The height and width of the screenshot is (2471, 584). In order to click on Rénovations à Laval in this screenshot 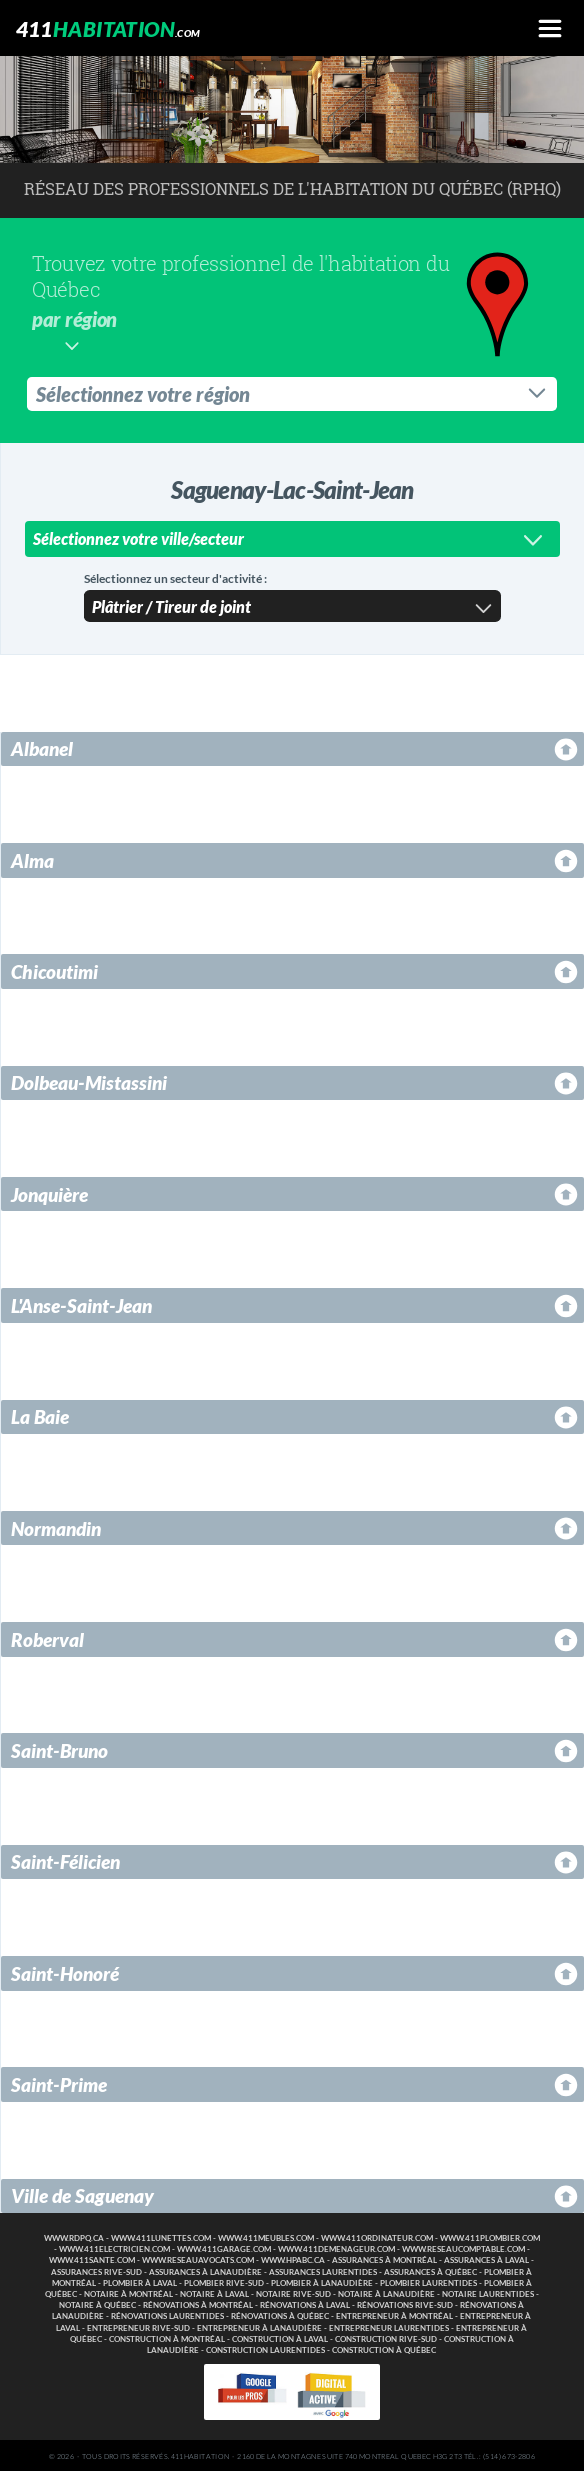, I will do `click(305, 2303)`.